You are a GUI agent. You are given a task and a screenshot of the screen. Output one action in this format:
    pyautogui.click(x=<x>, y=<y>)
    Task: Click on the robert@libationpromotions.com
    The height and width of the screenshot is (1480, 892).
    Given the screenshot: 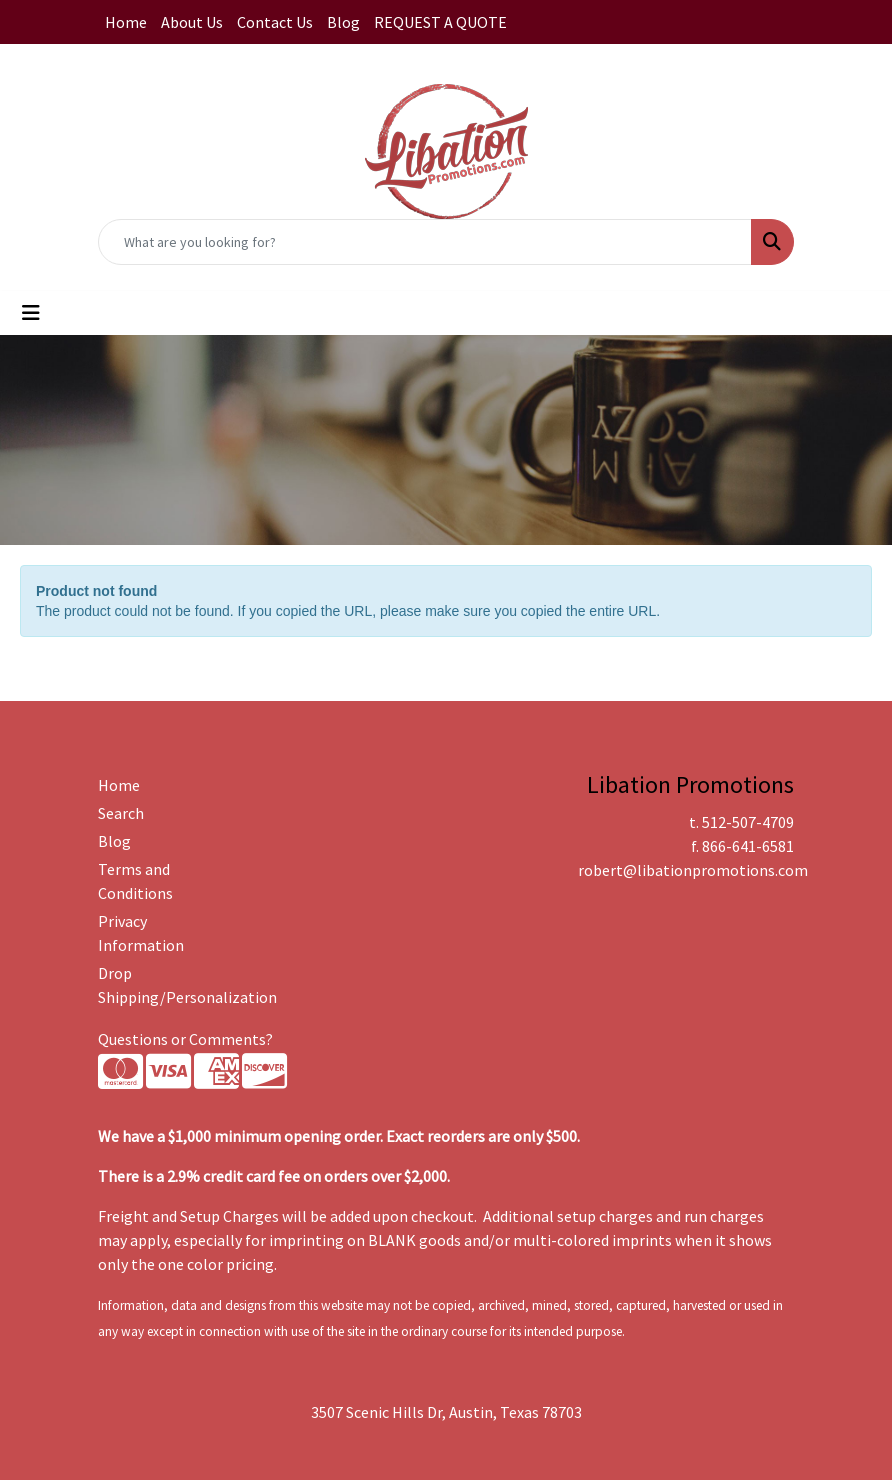 What is the action you would take?
    pyautogui.click(x=693, y=870)
    